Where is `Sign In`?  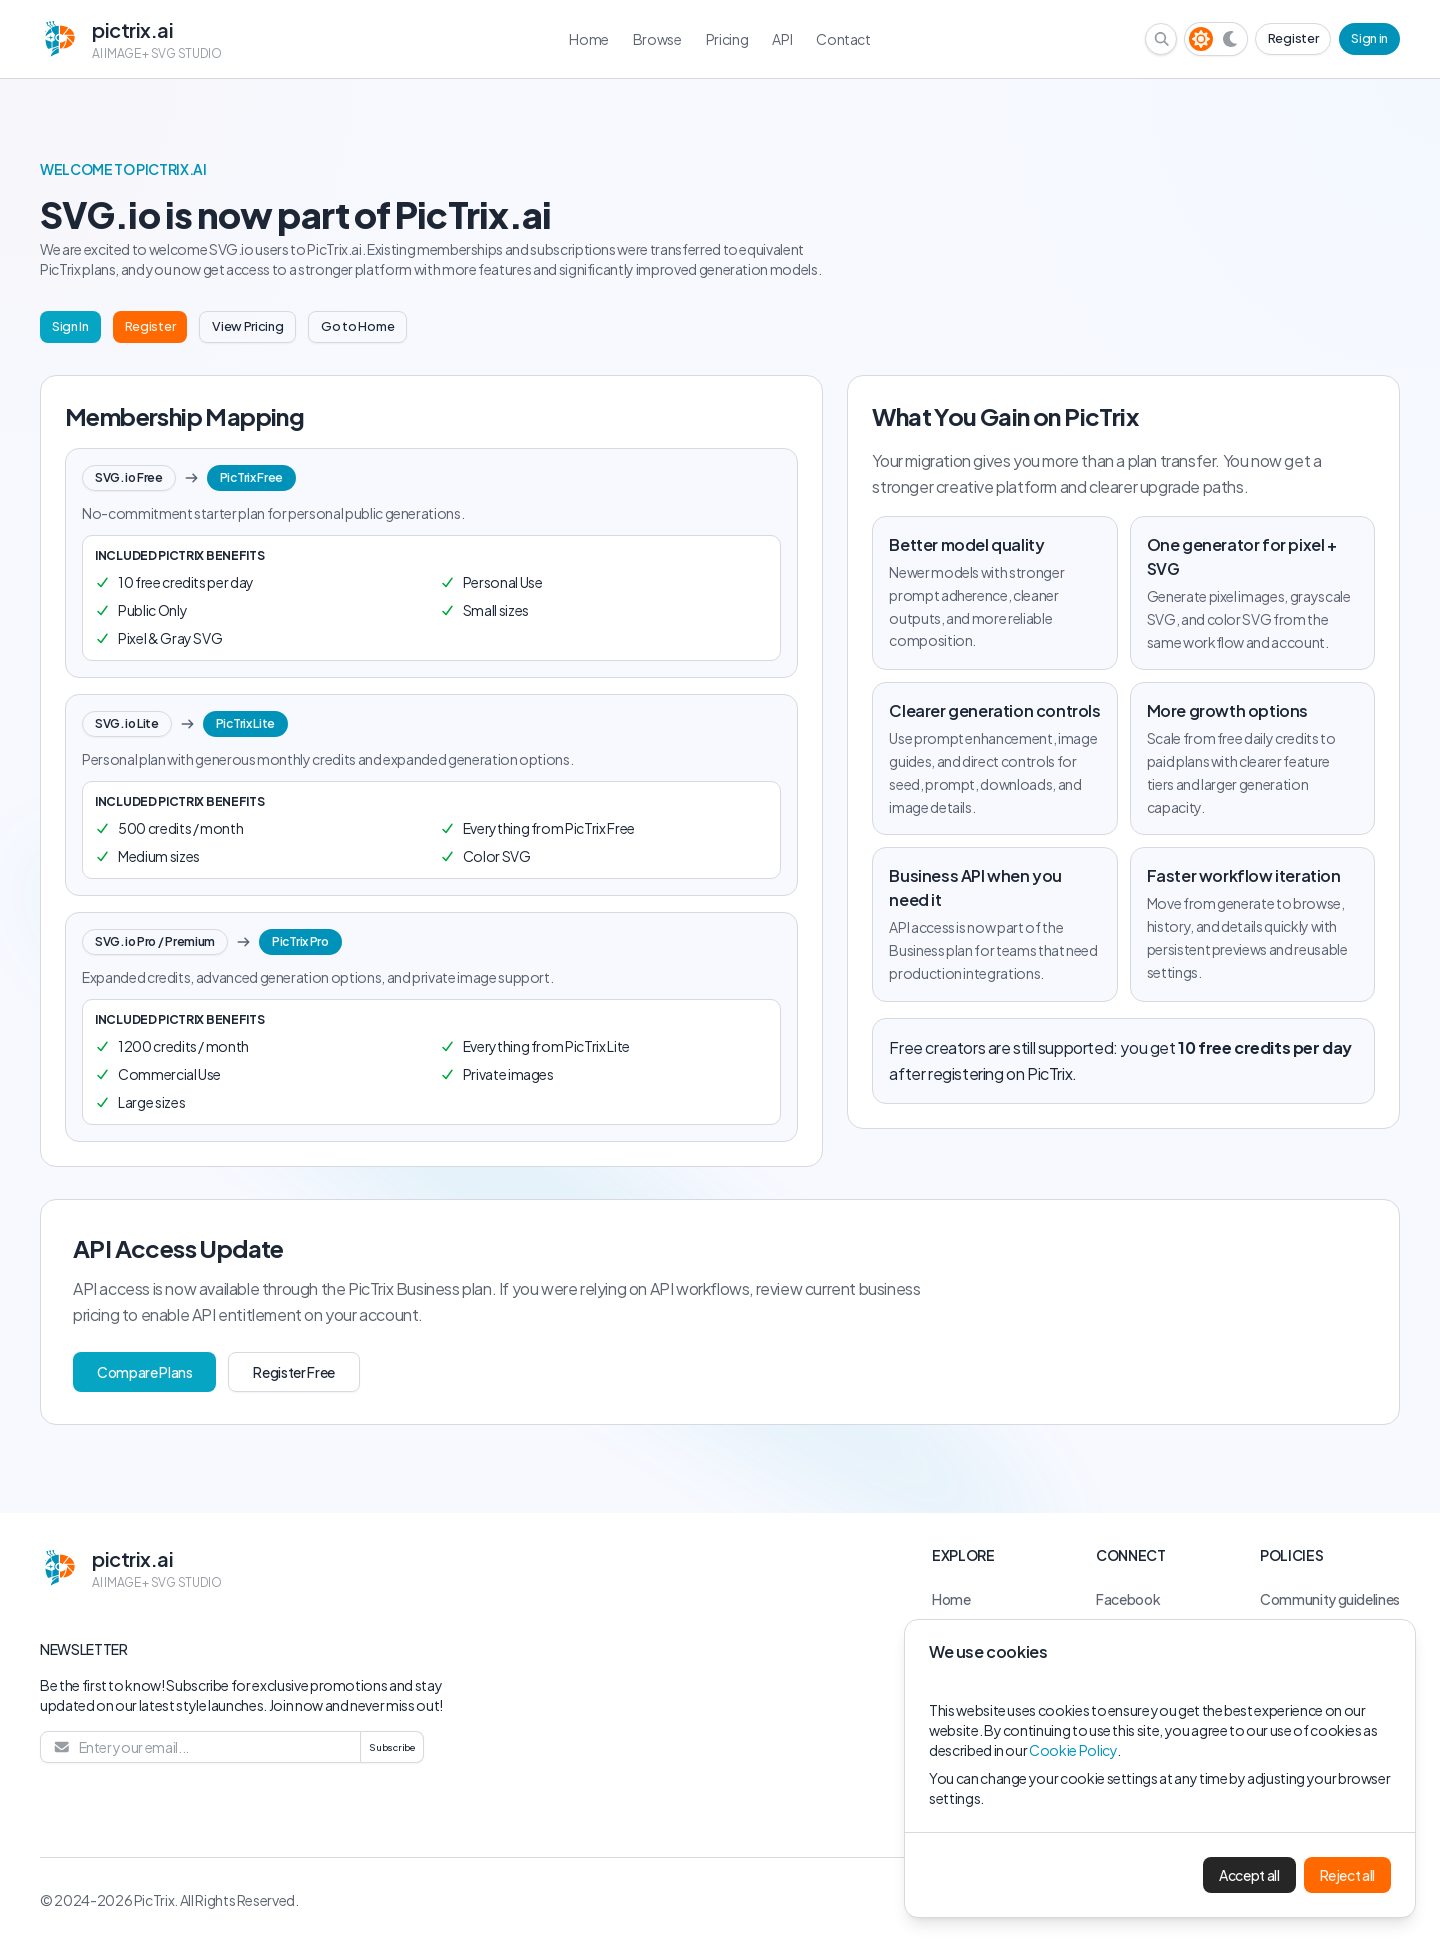 Sign In is located at coordinates (70, 326).